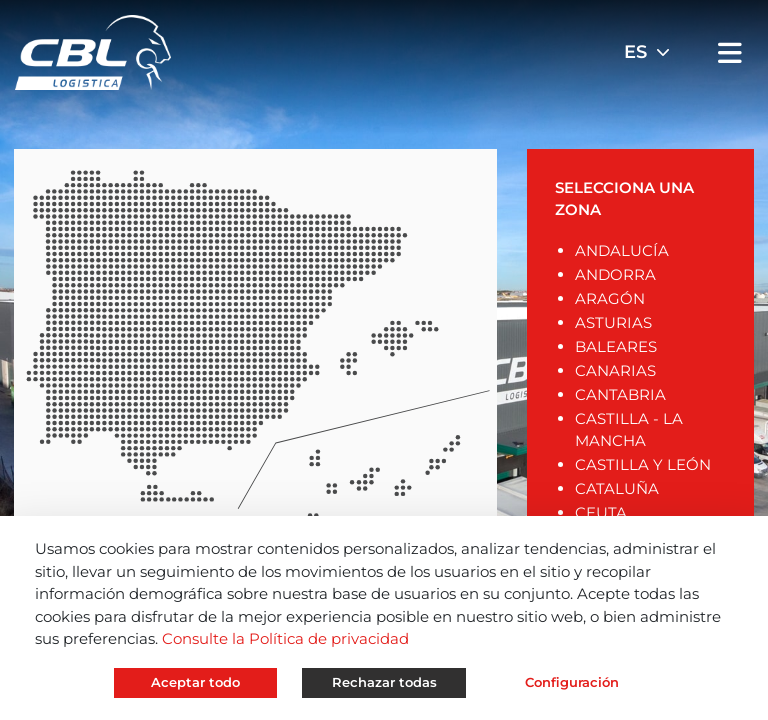 The width and height of the screenshot is (768, 720). Describe the element at coordinates (384, 682) in the screenshot. I see `Rechazar todas` at that location.